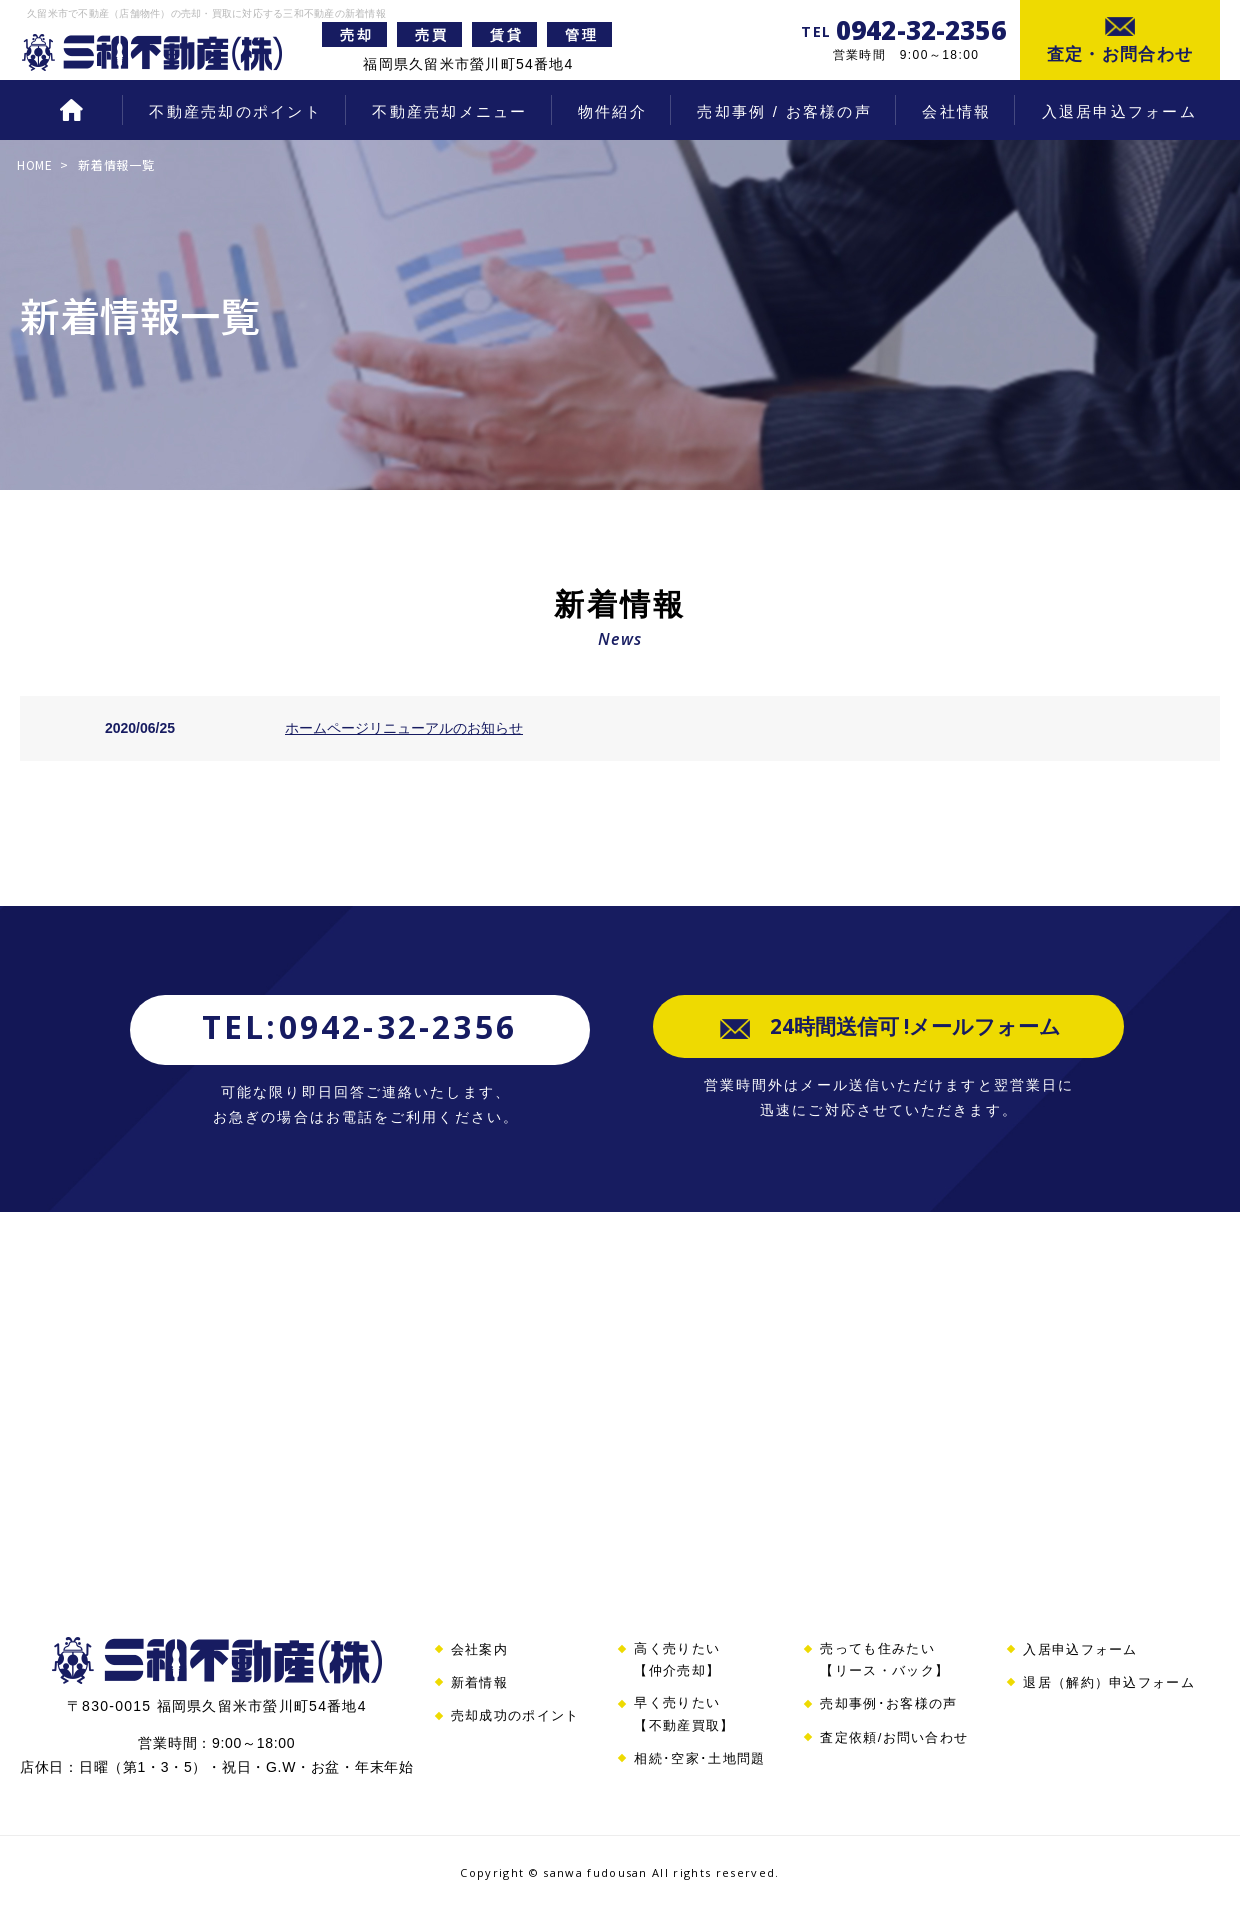 The height and width of the screenshot is (1909, 1240). Describe the element at coordinates (894, 1737) in the screenshot. I see `査定依頼/お問い合わせ` at that location.